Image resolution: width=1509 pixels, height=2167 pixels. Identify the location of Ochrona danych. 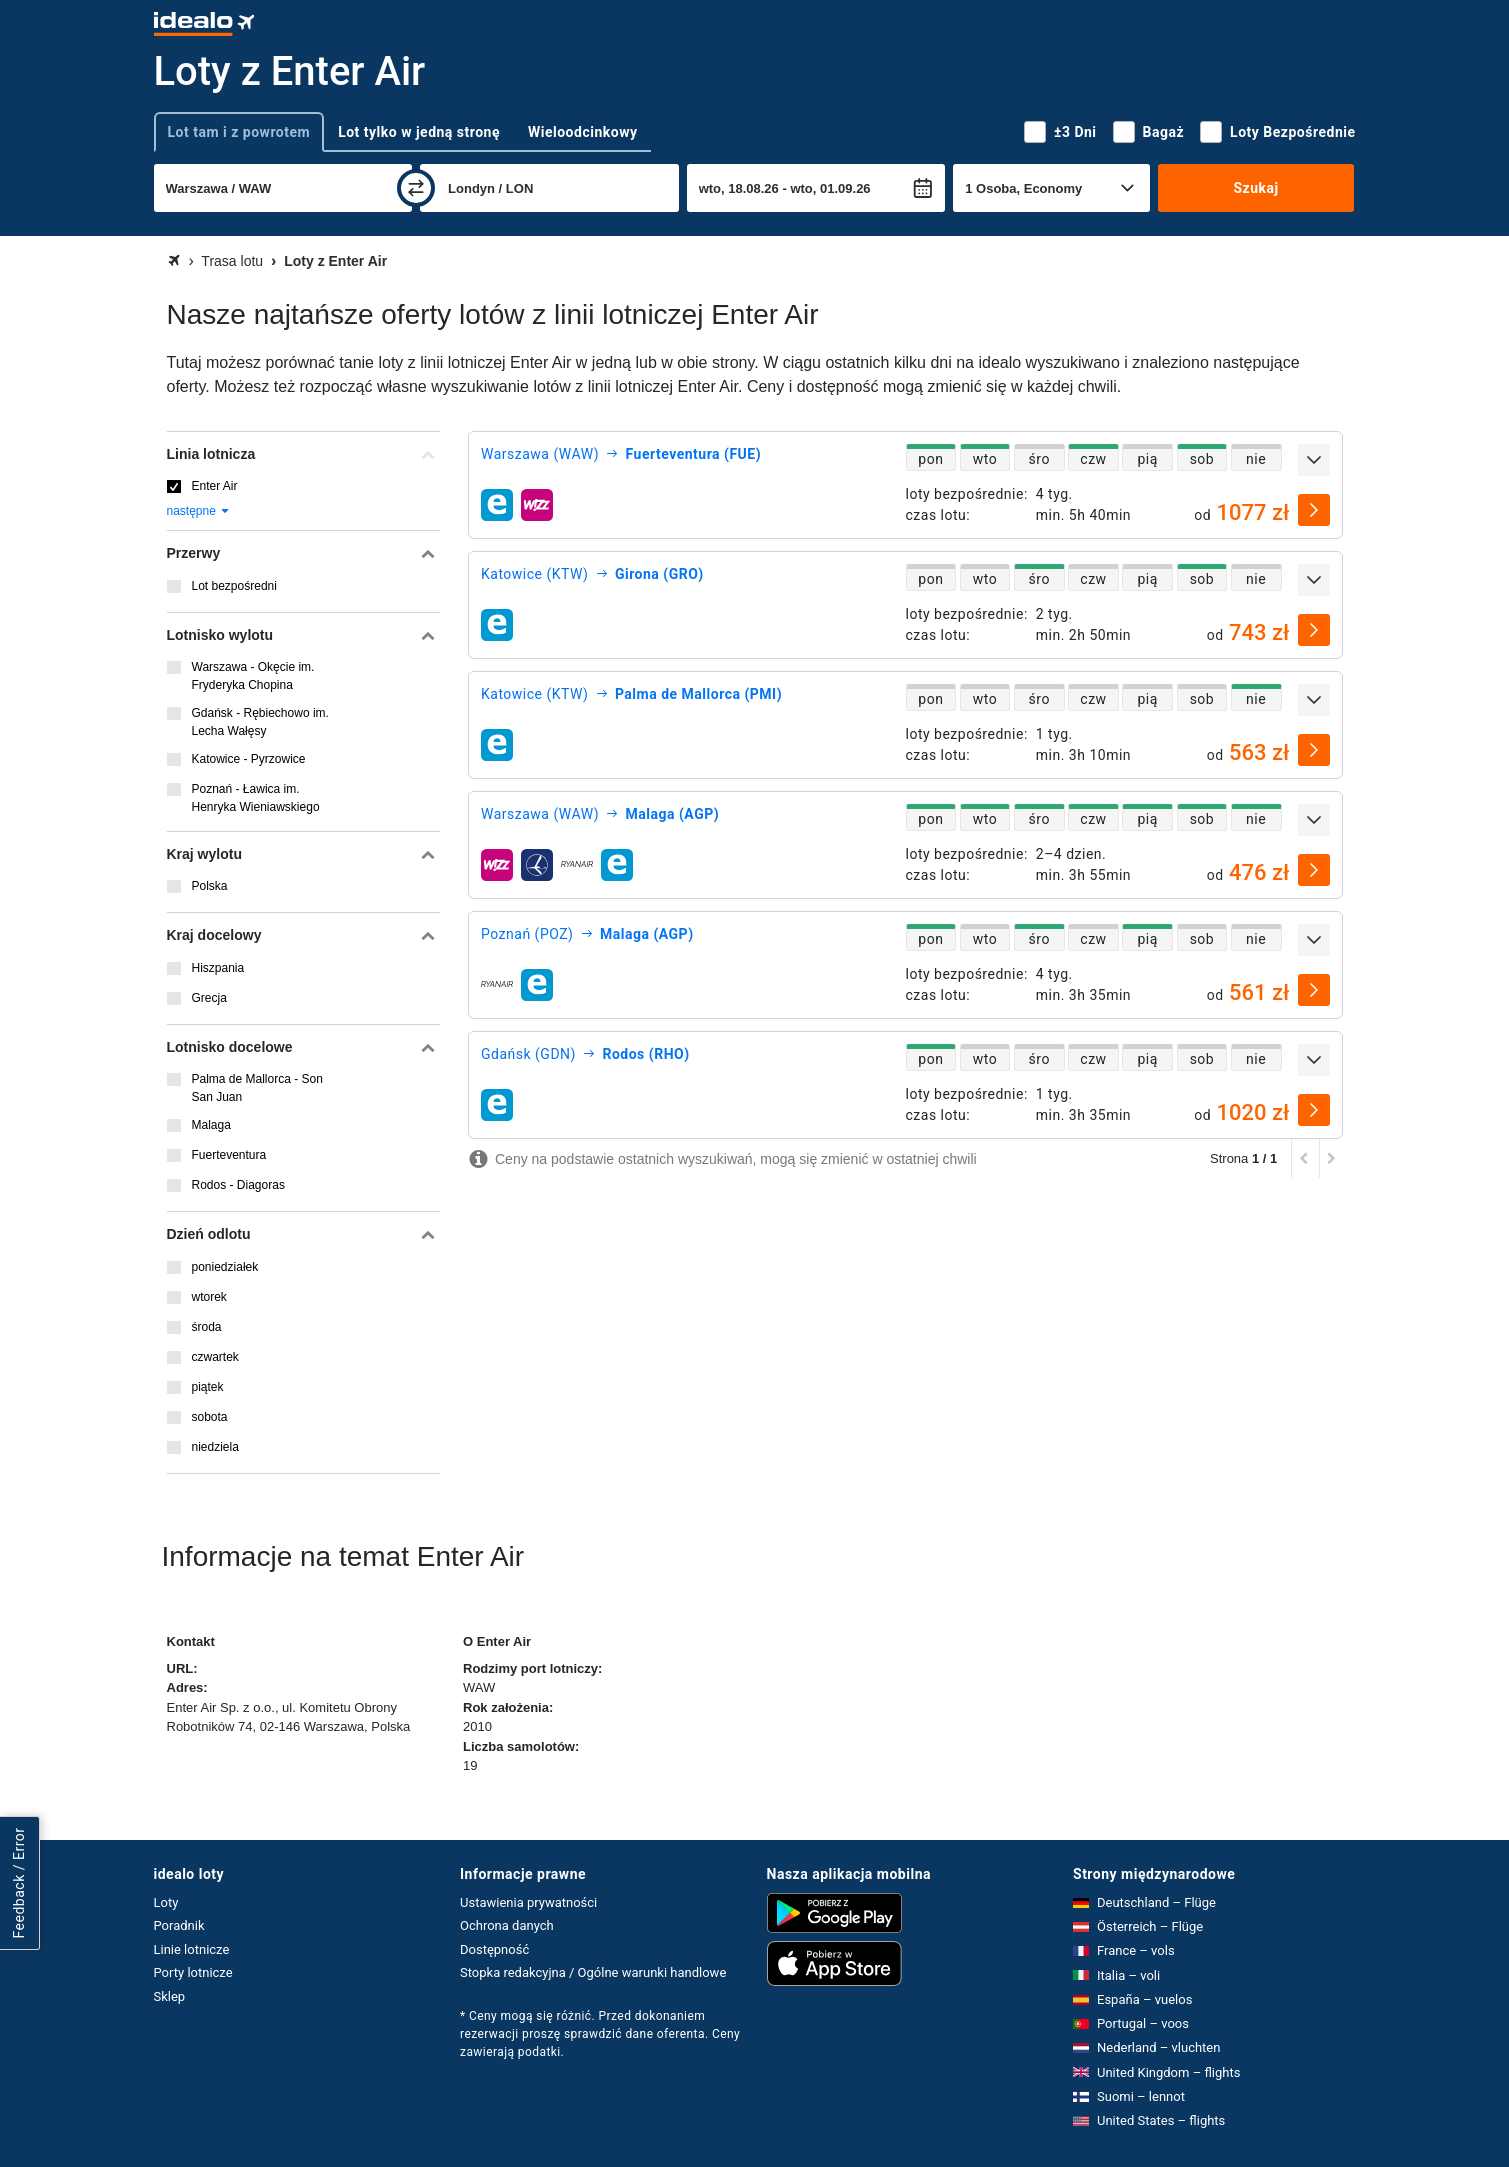
(507, 1925).